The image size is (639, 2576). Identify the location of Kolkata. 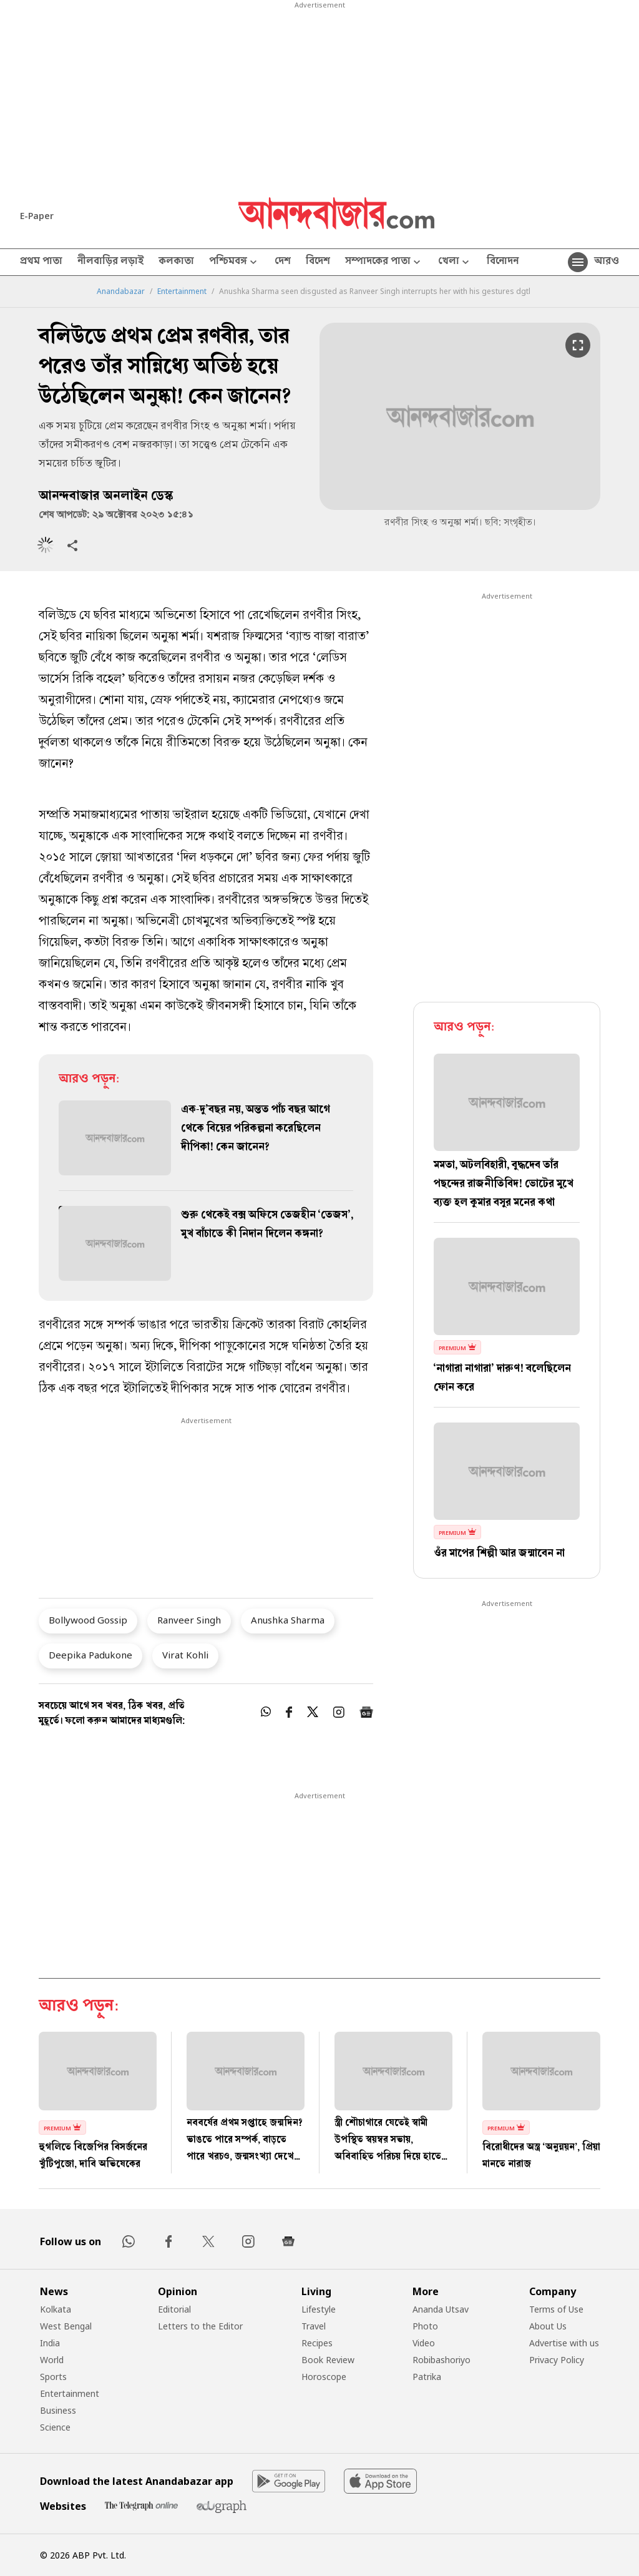
(55, 2309).